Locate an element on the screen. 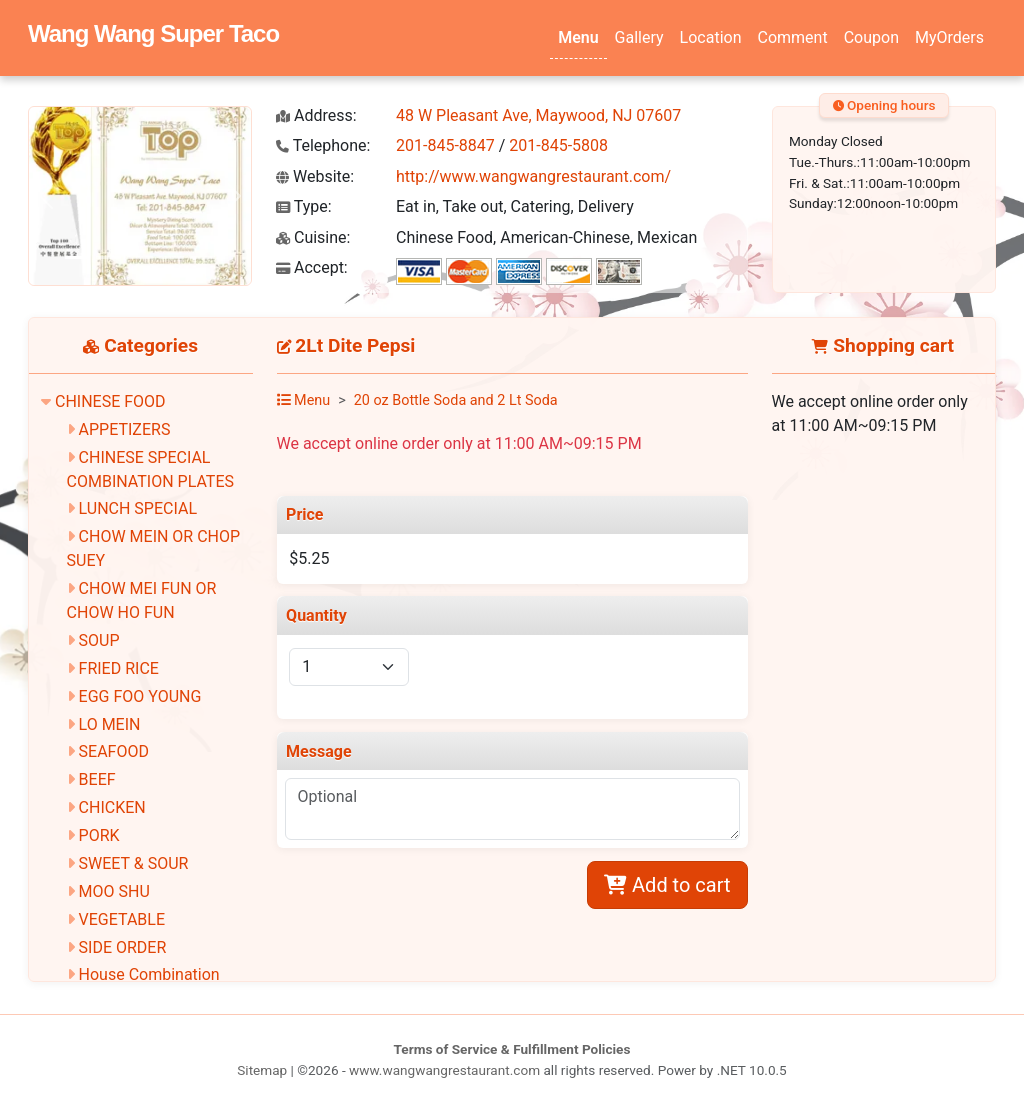  MyOrders is located at coordinates (949, 37).